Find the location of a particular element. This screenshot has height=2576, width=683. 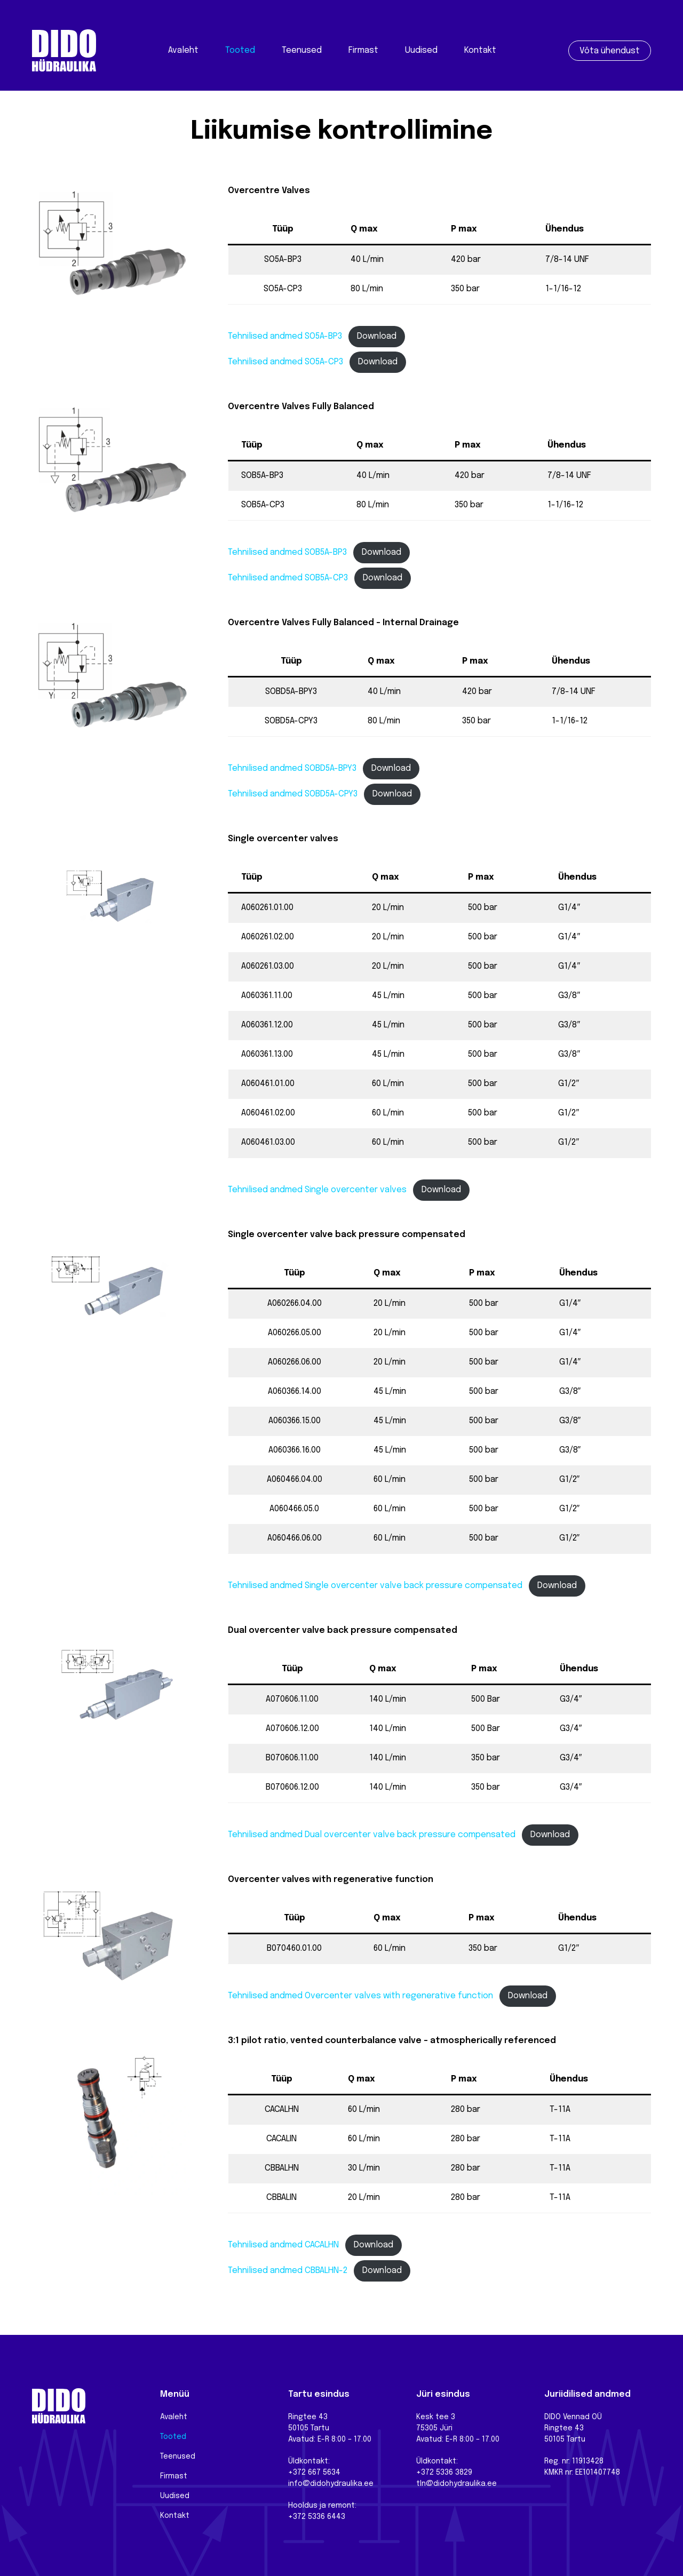

Teenused is located at coordinates (302, 50).